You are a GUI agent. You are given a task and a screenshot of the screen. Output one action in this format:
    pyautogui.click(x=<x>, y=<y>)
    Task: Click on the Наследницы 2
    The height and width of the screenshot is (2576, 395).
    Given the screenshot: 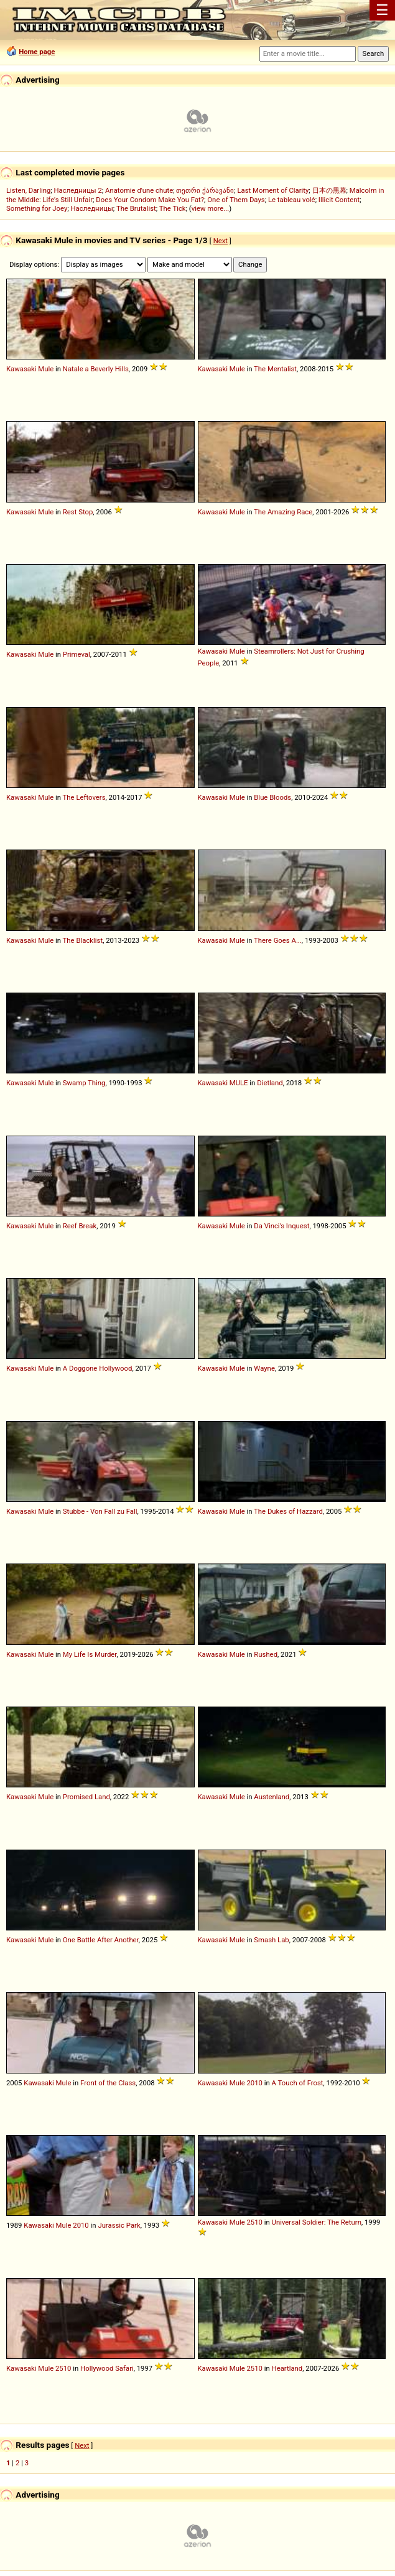 What is the action you would take?
    pyautogui.click(x=78, y=190)
    